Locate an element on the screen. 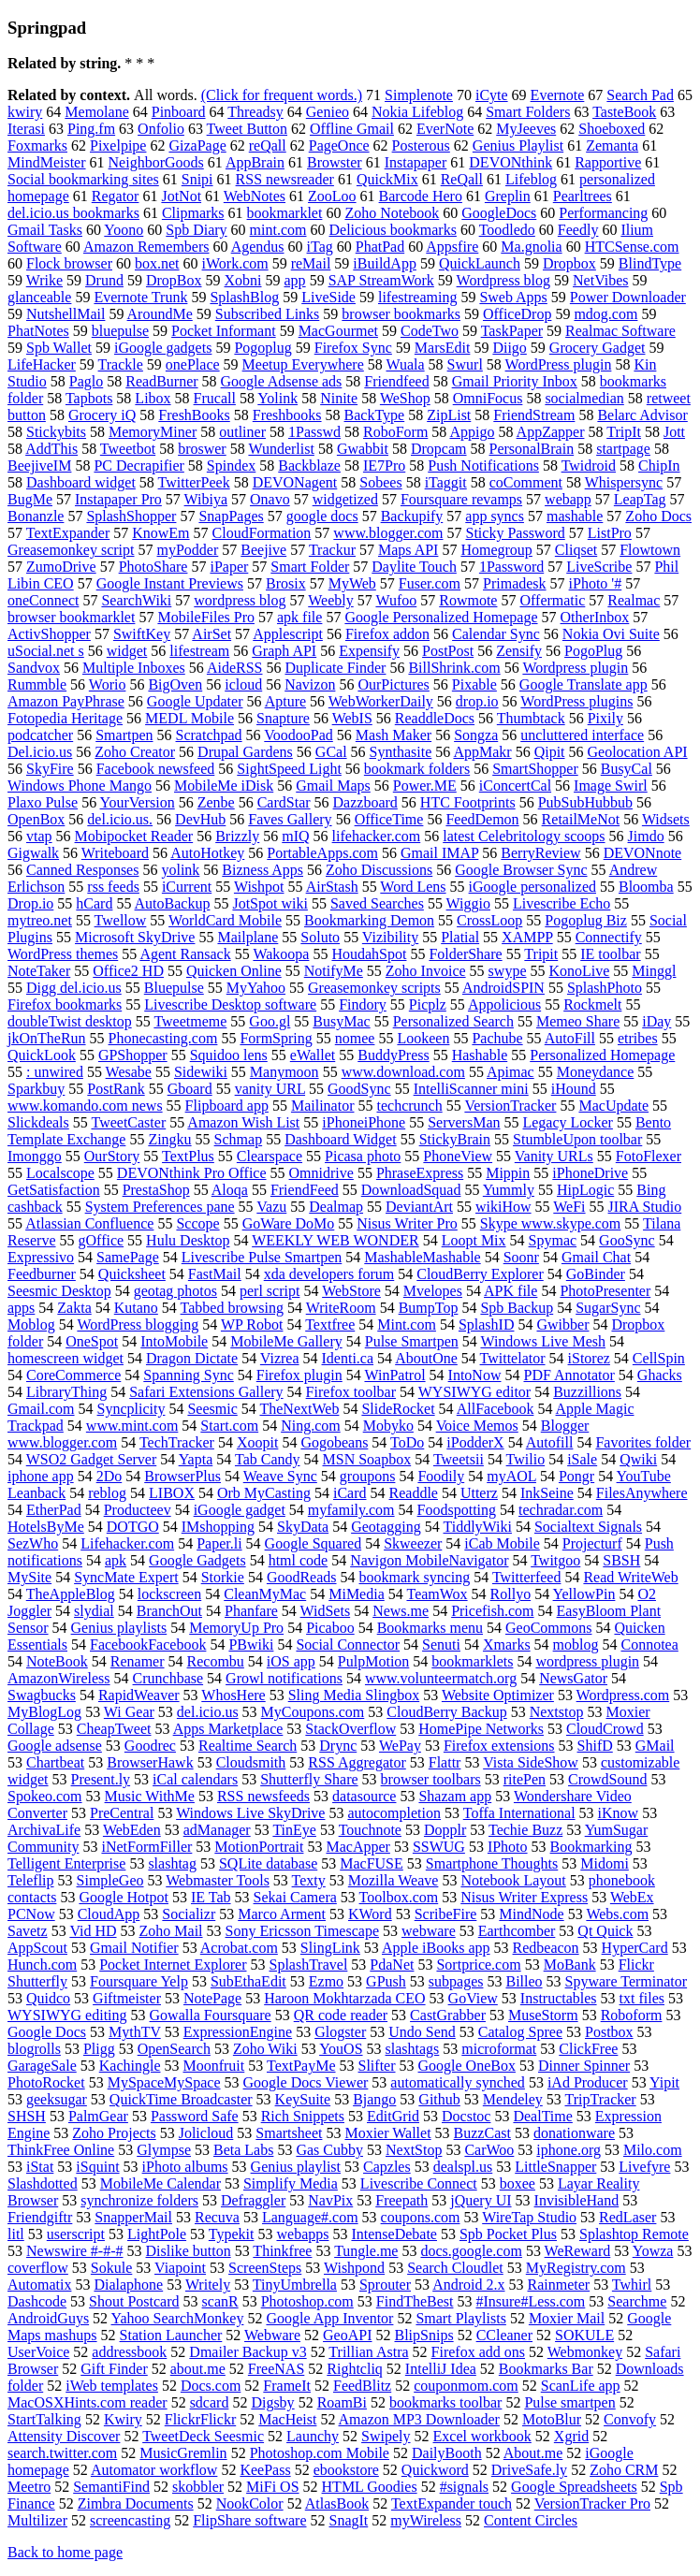 This screenshot has height=2576, width=700. Google adsense is located at coordinates (54, 1746).